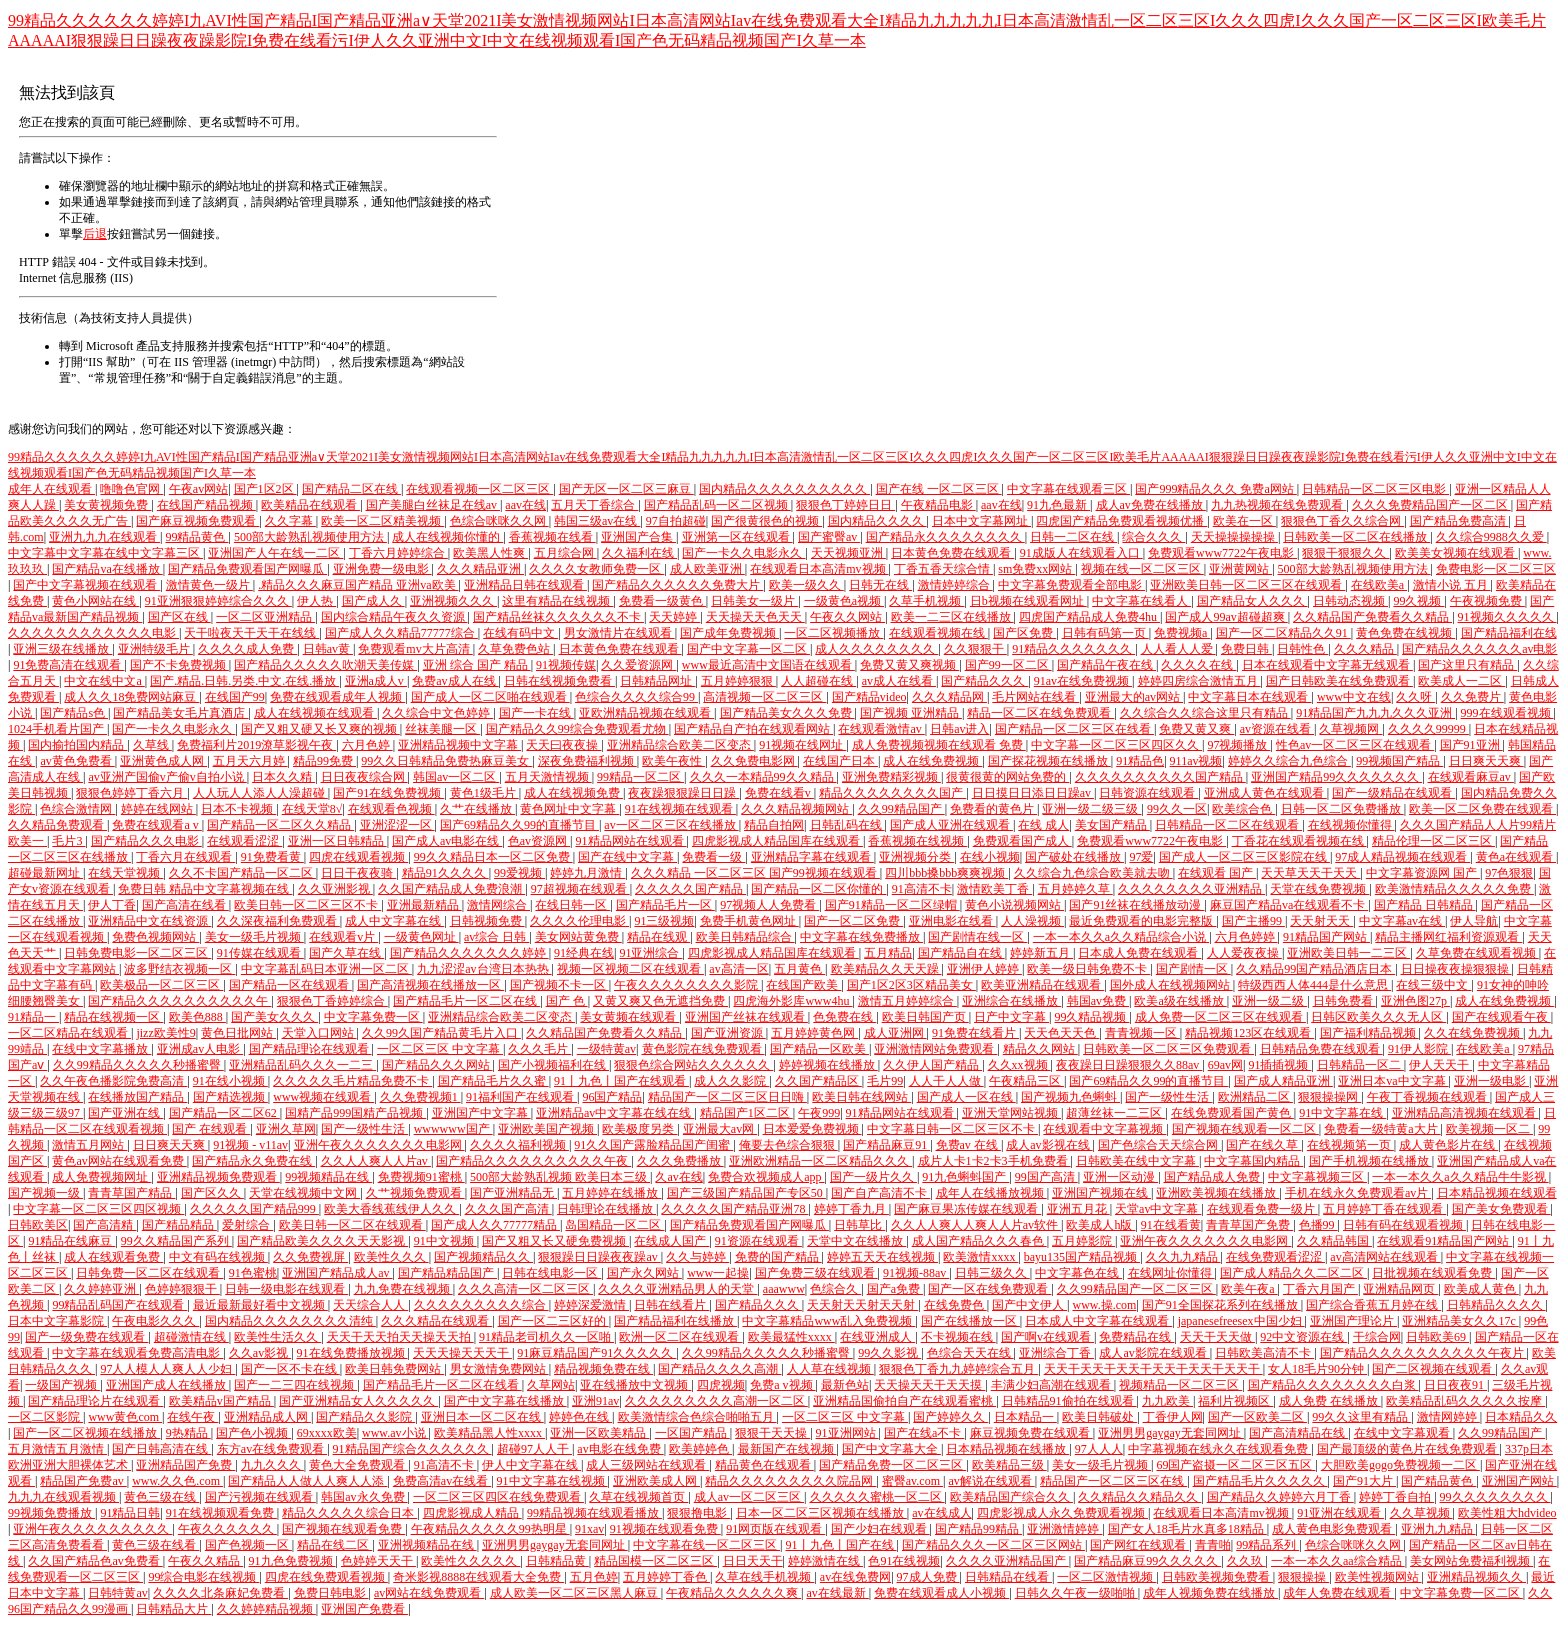 The image size is (1568, 1625). Describe the element at coordinates (958, 1337) in the screenshot. I see `不卡视频在线` at that location.